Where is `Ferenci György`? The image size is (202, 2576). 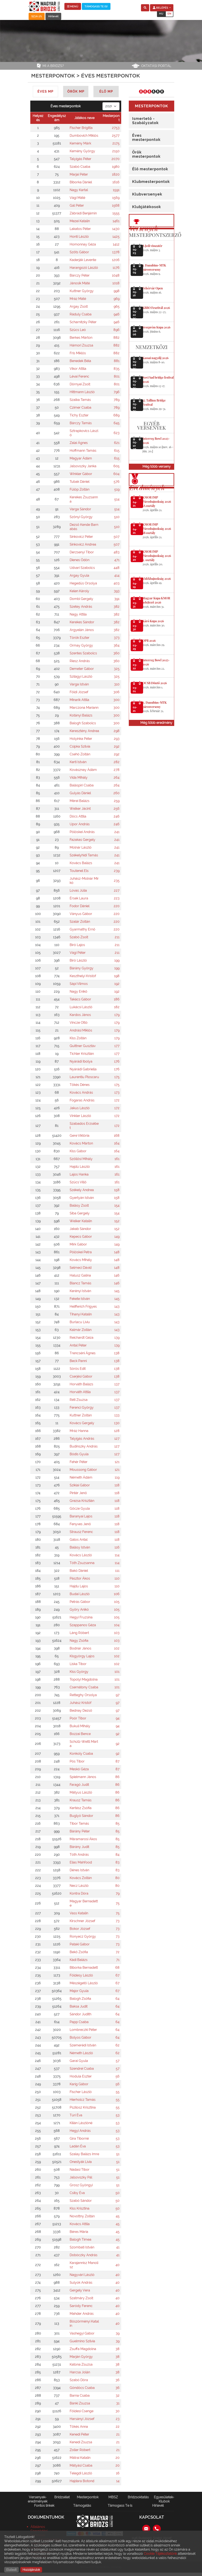 Ferenci György is located at coordinates (82, 1407).